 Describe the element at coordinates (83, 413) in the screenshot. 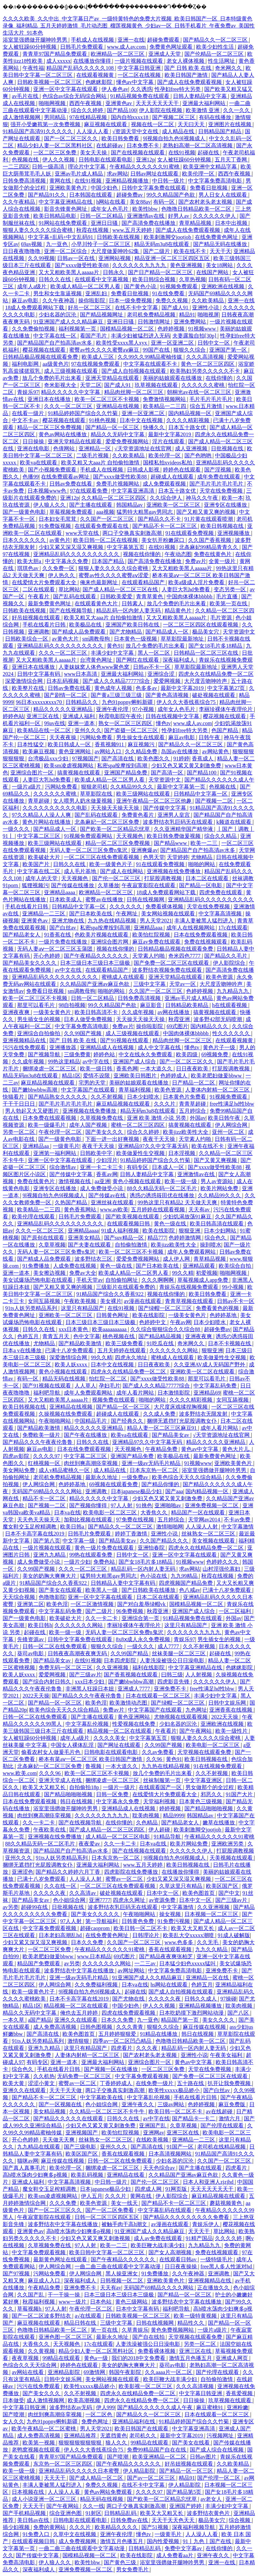

I see `91精品婷婷国产综合久久竹菊` at that location.